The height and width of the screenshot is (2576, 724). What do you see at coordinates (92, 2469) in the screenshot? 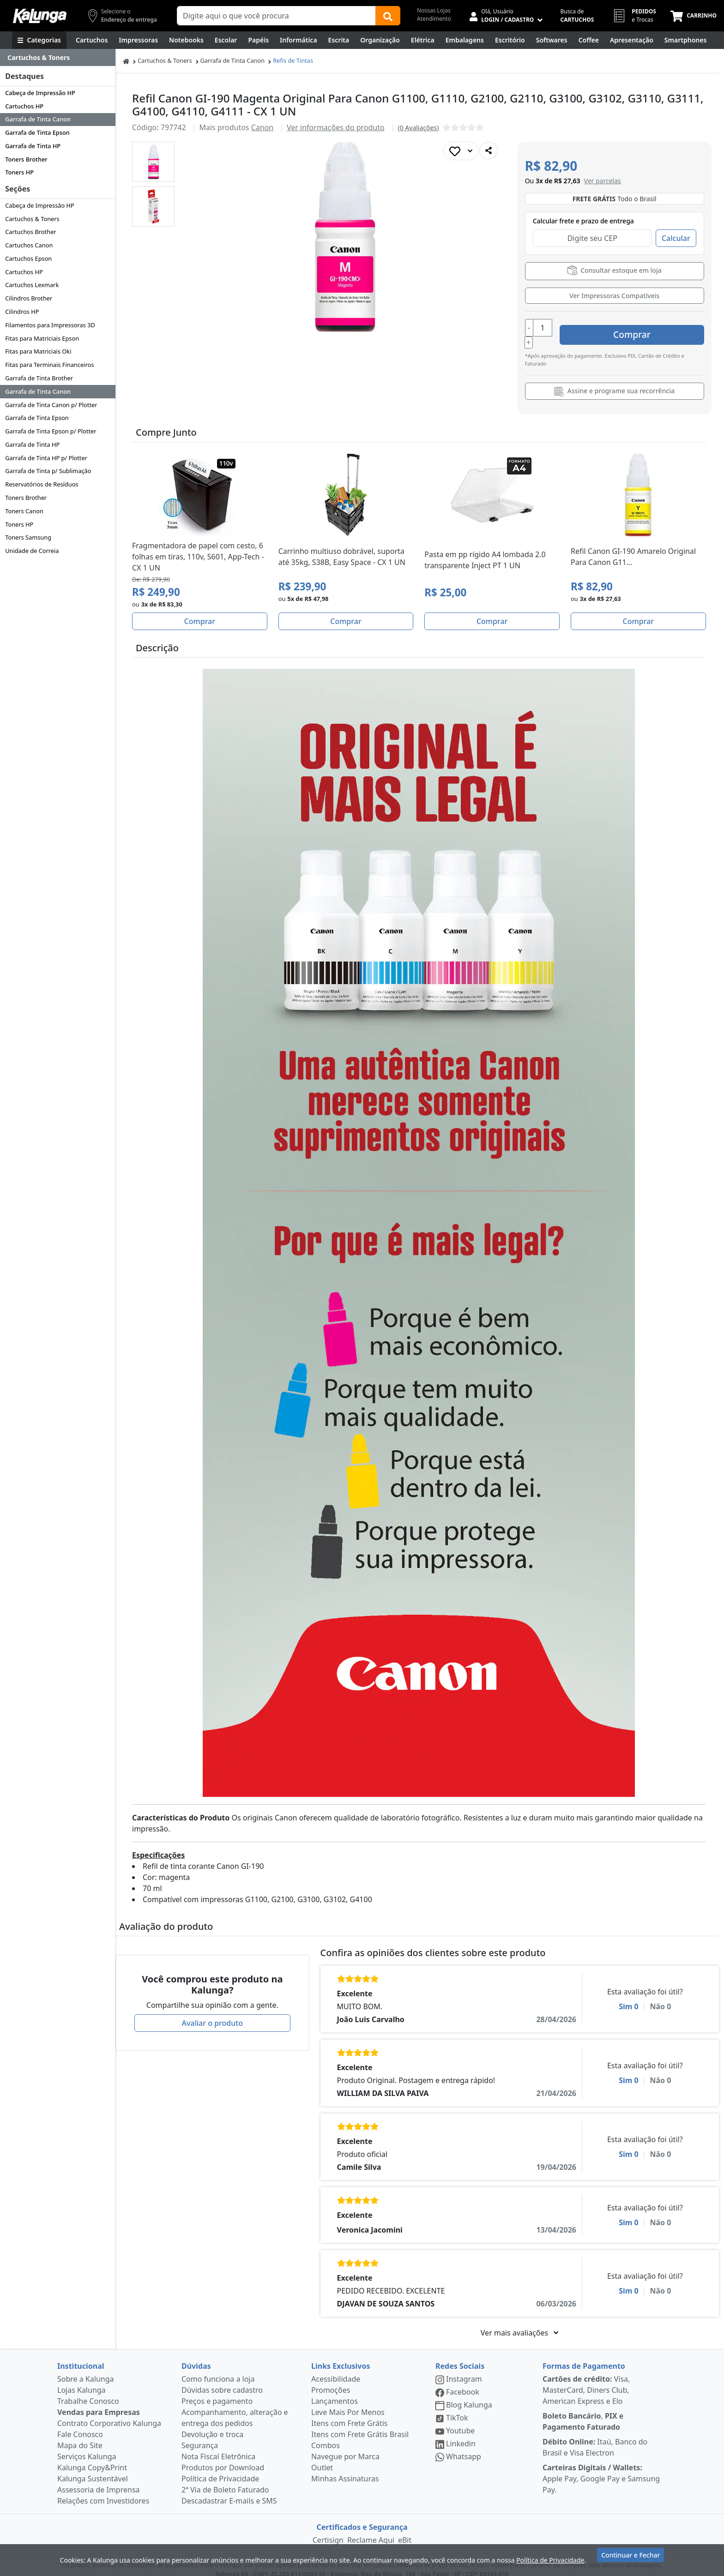
I see `Kalunga Sustentável` at bounding box center [92, 2469].